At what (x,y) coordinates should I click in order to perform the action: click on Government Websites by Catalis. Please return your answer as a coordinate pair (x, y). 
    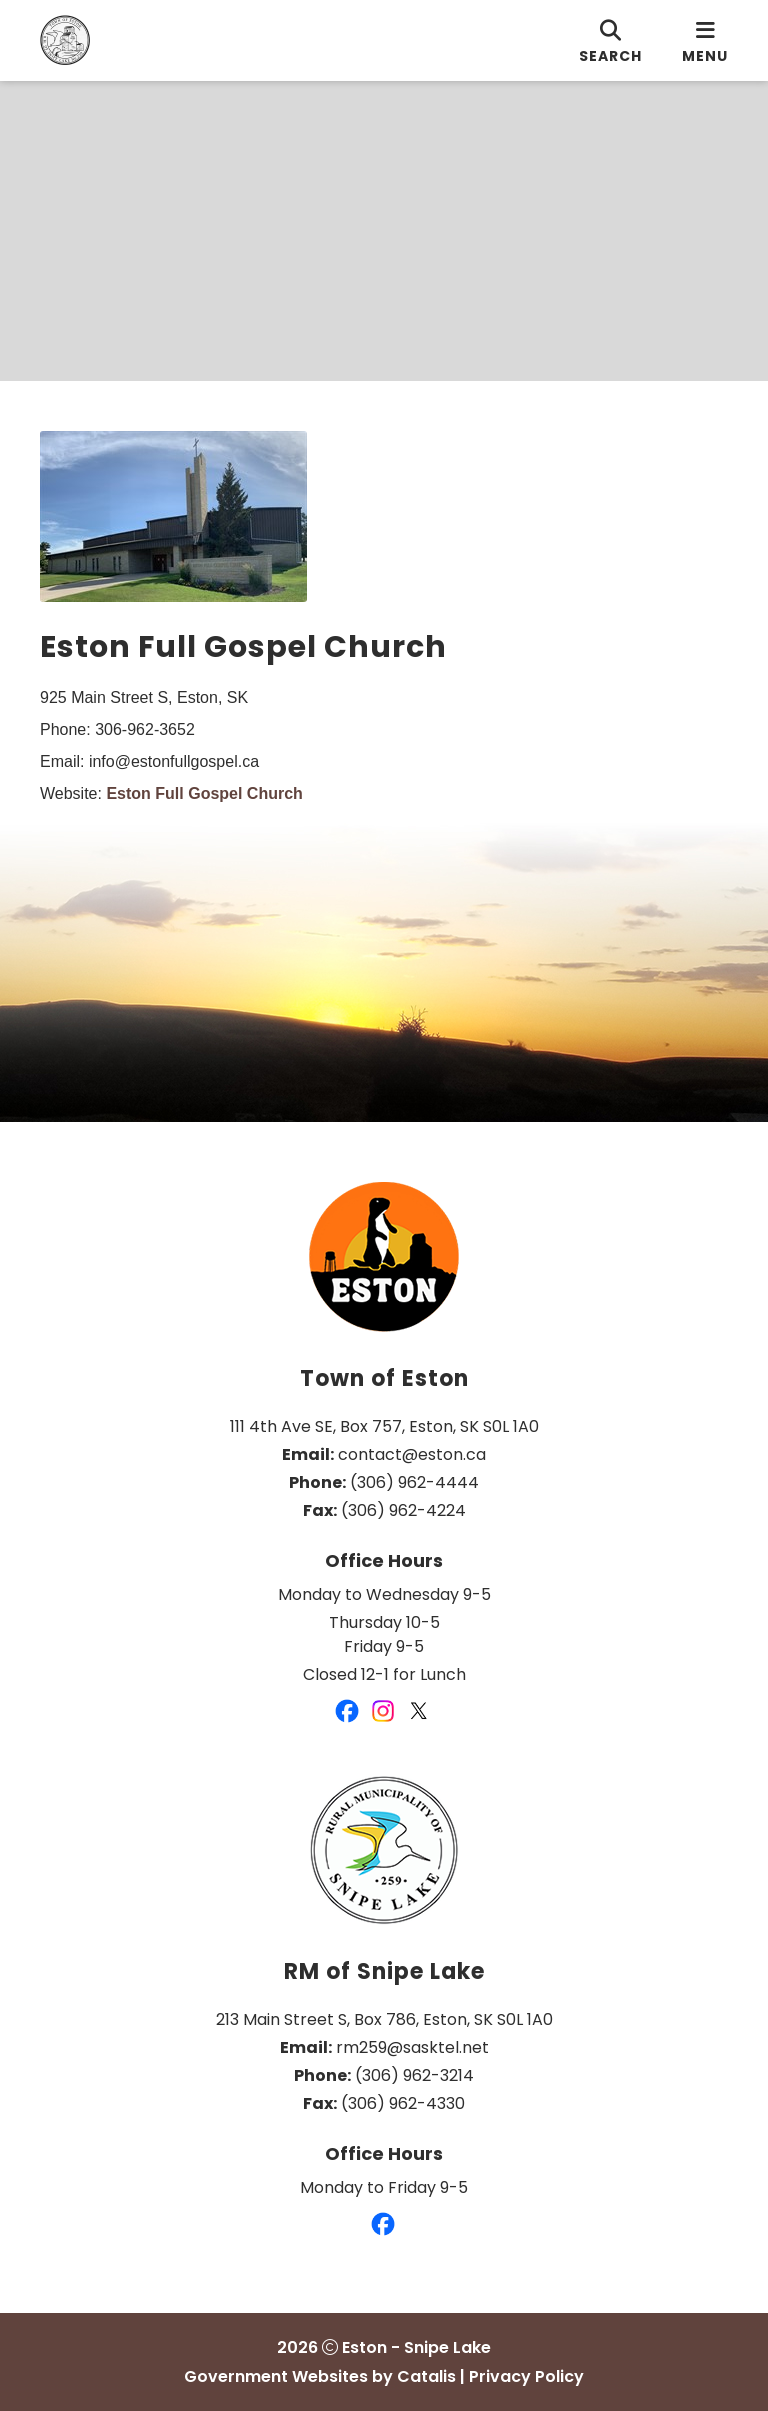
    Looking at the image, I should click on (320, 2376).